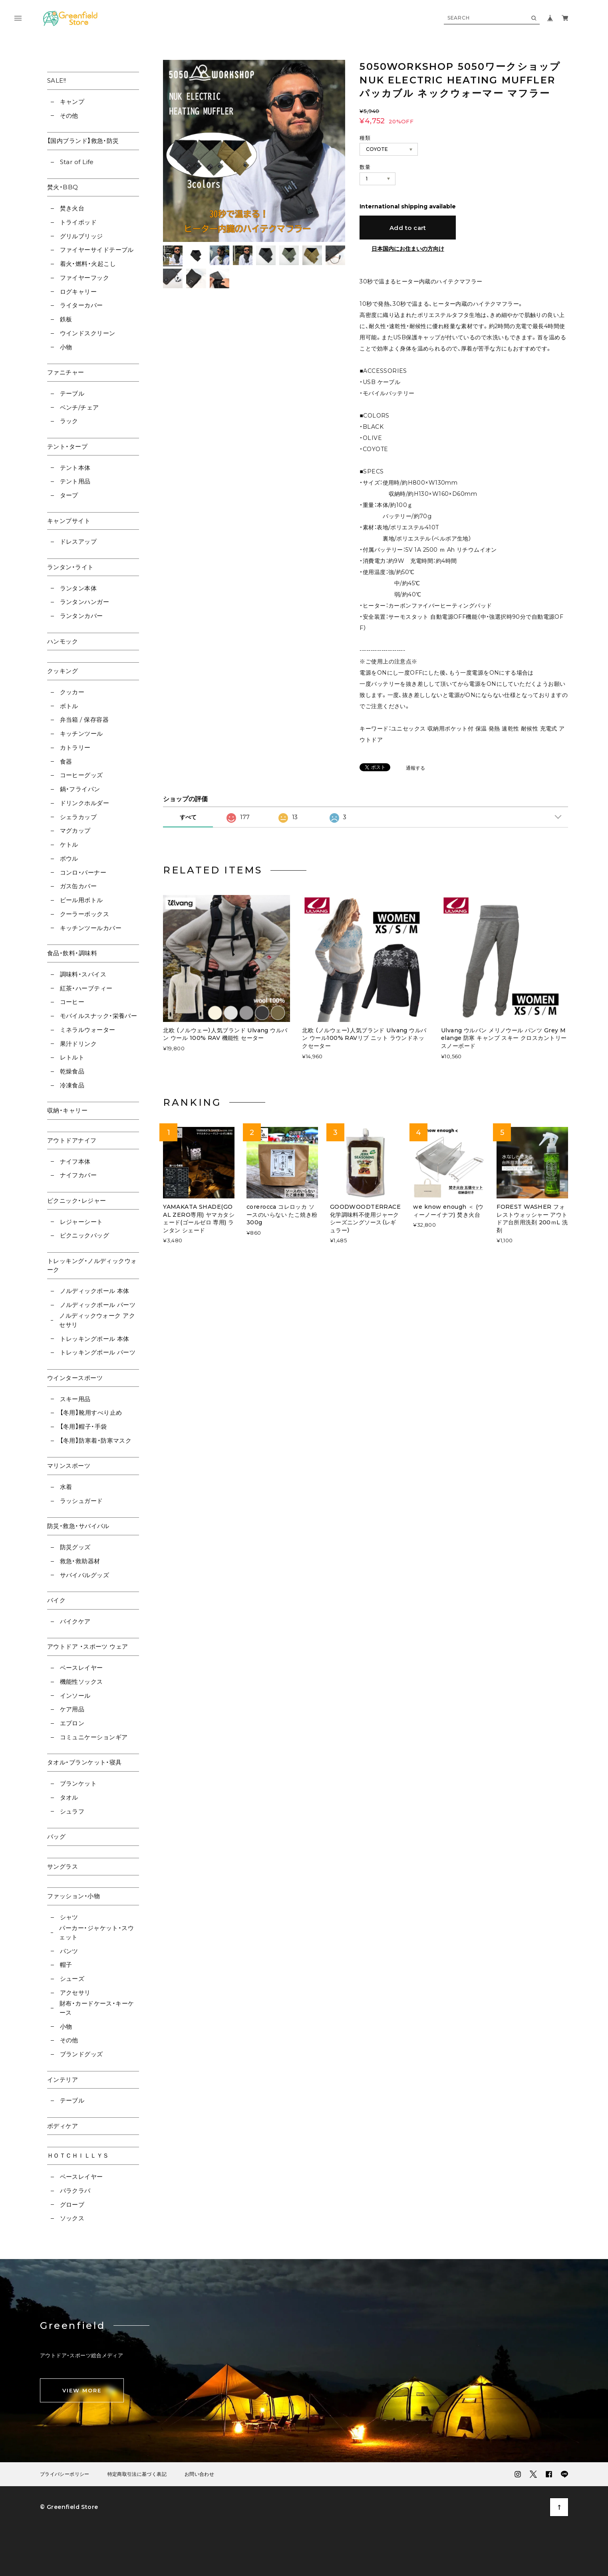 This screenshot has width=608, height=2576. What do you see at coordinates (81, 1501) in the screenshot?
I see `ラッシュガード` at bounding box center [81, 1501].